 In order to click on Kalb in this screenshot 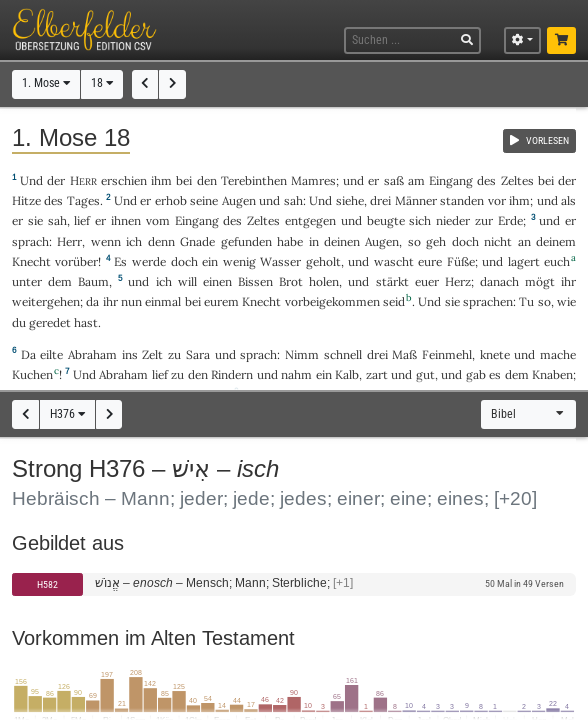, I will do `click(347, 374)`.